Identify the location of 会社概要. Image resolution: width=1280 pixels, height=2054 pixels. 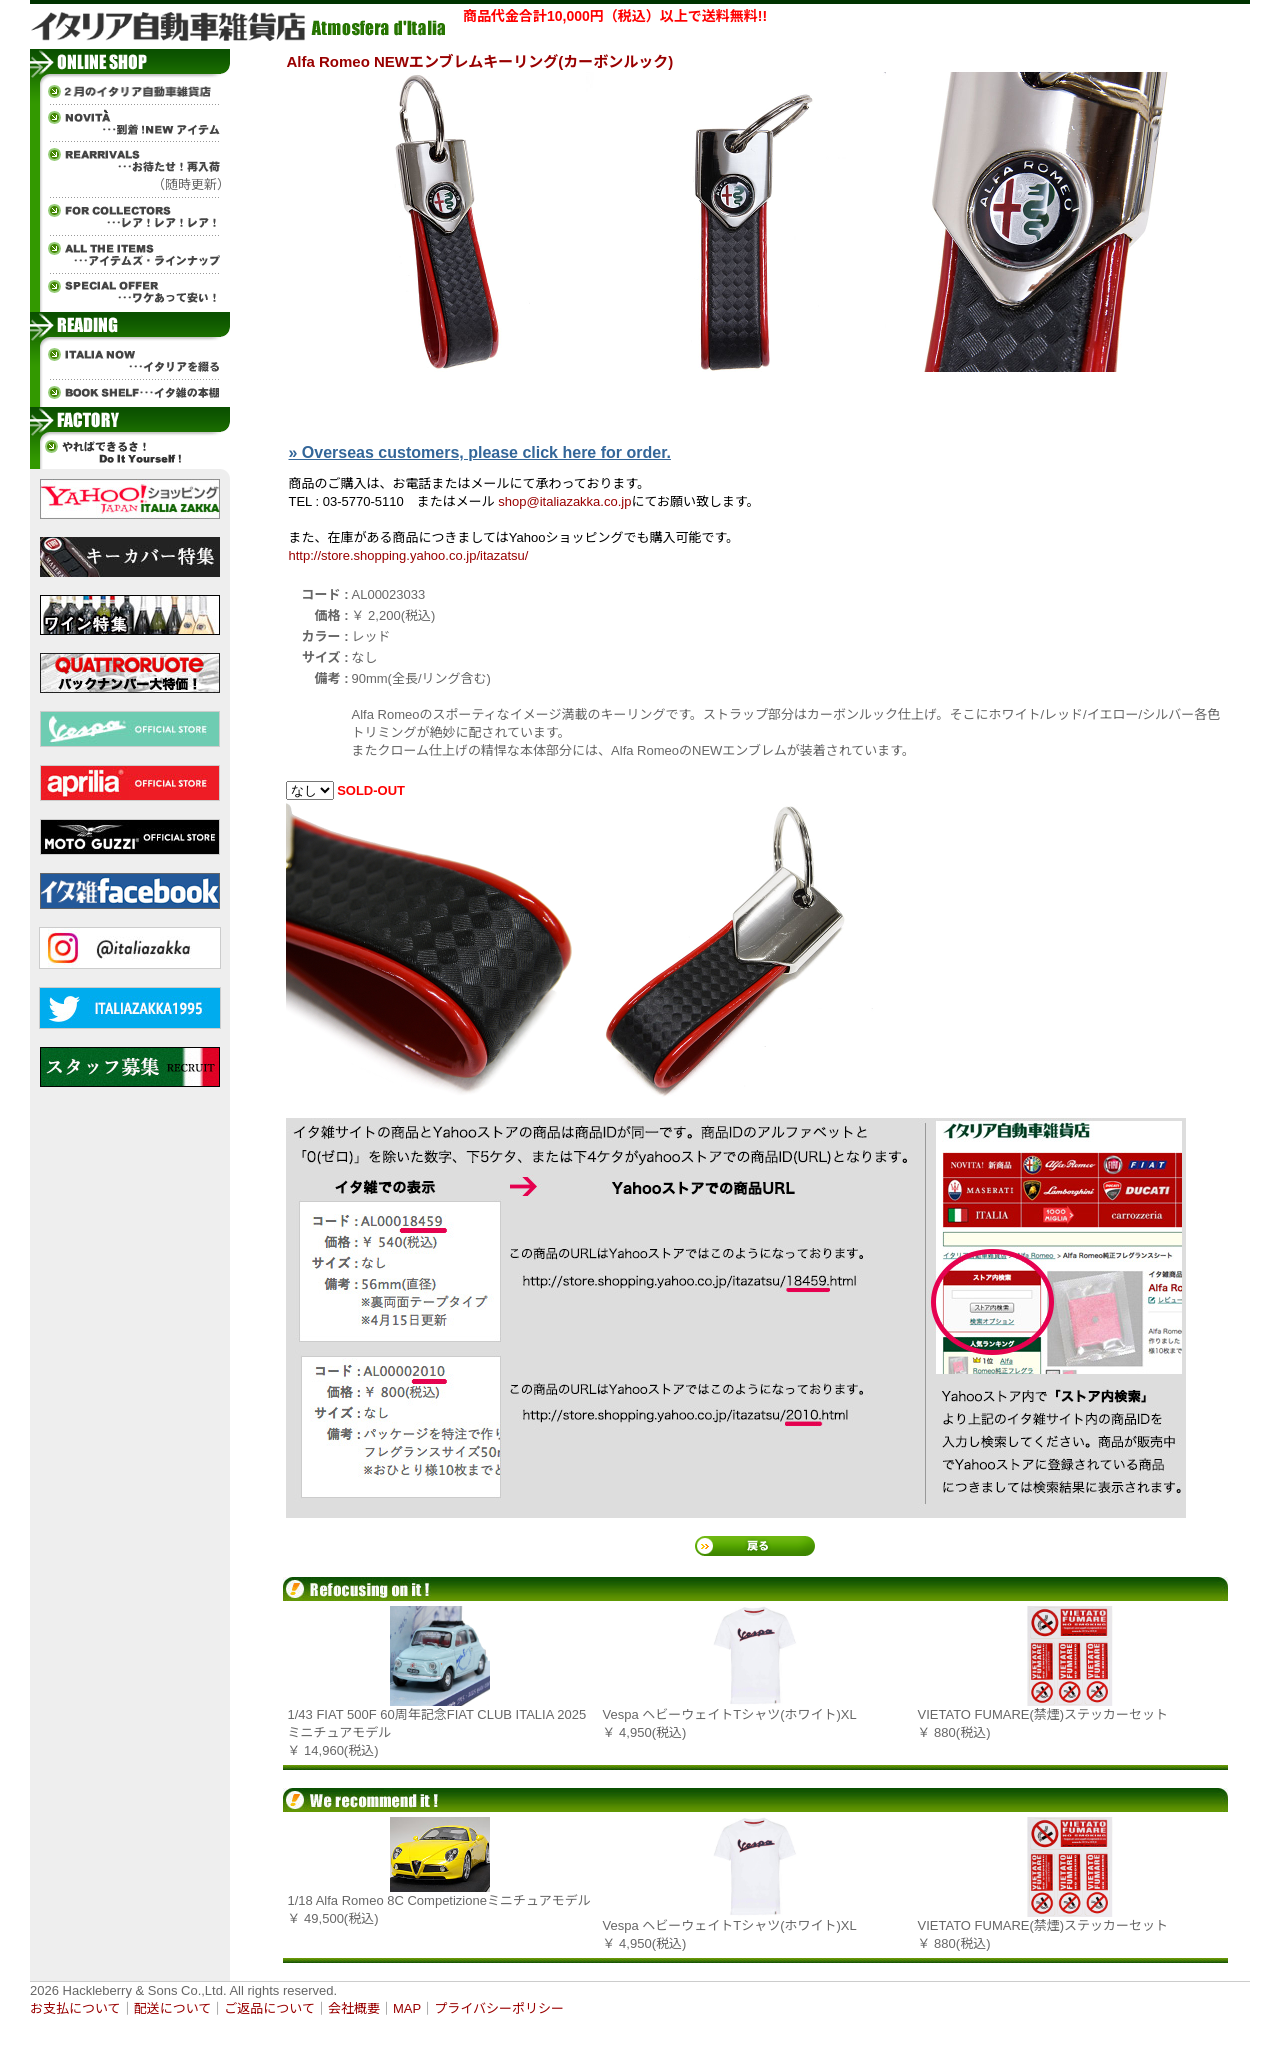
(354, 2008).